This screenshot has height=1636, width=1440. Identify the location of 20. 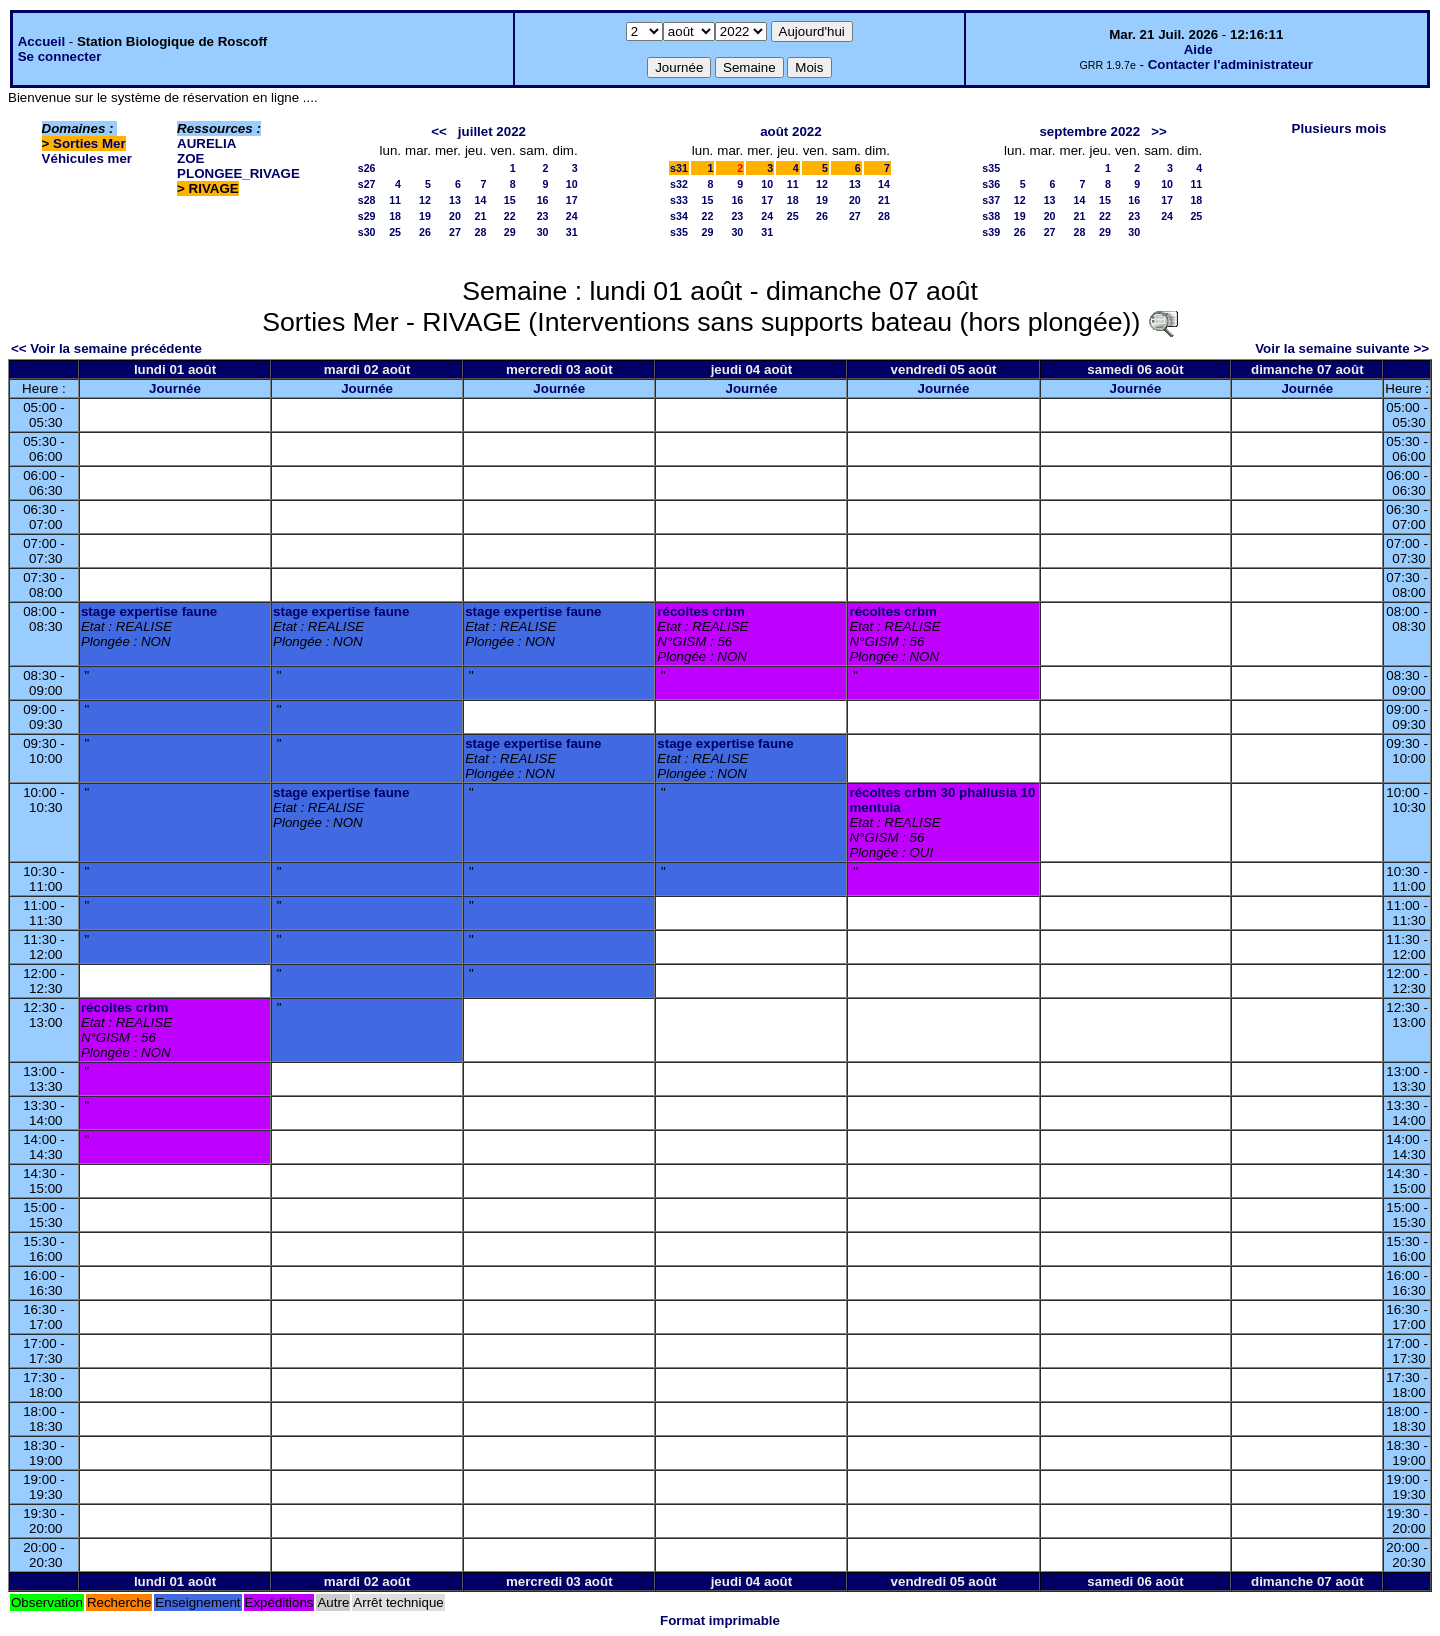
(455, 216).